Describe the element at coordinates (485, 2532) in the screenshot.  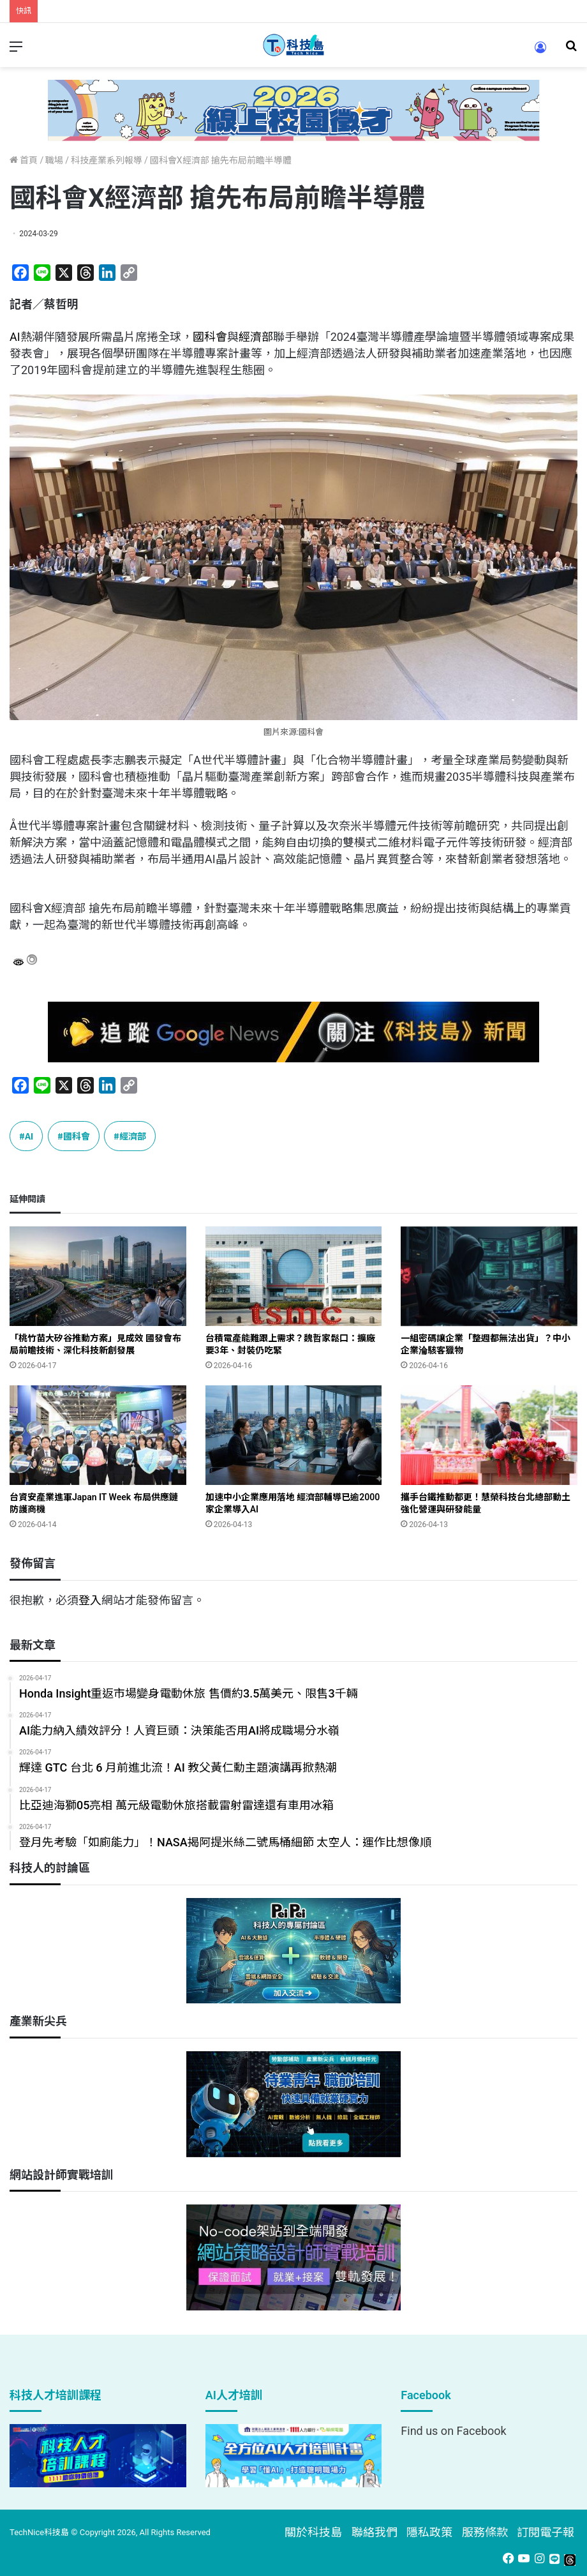
I see `服務條款` at that location.